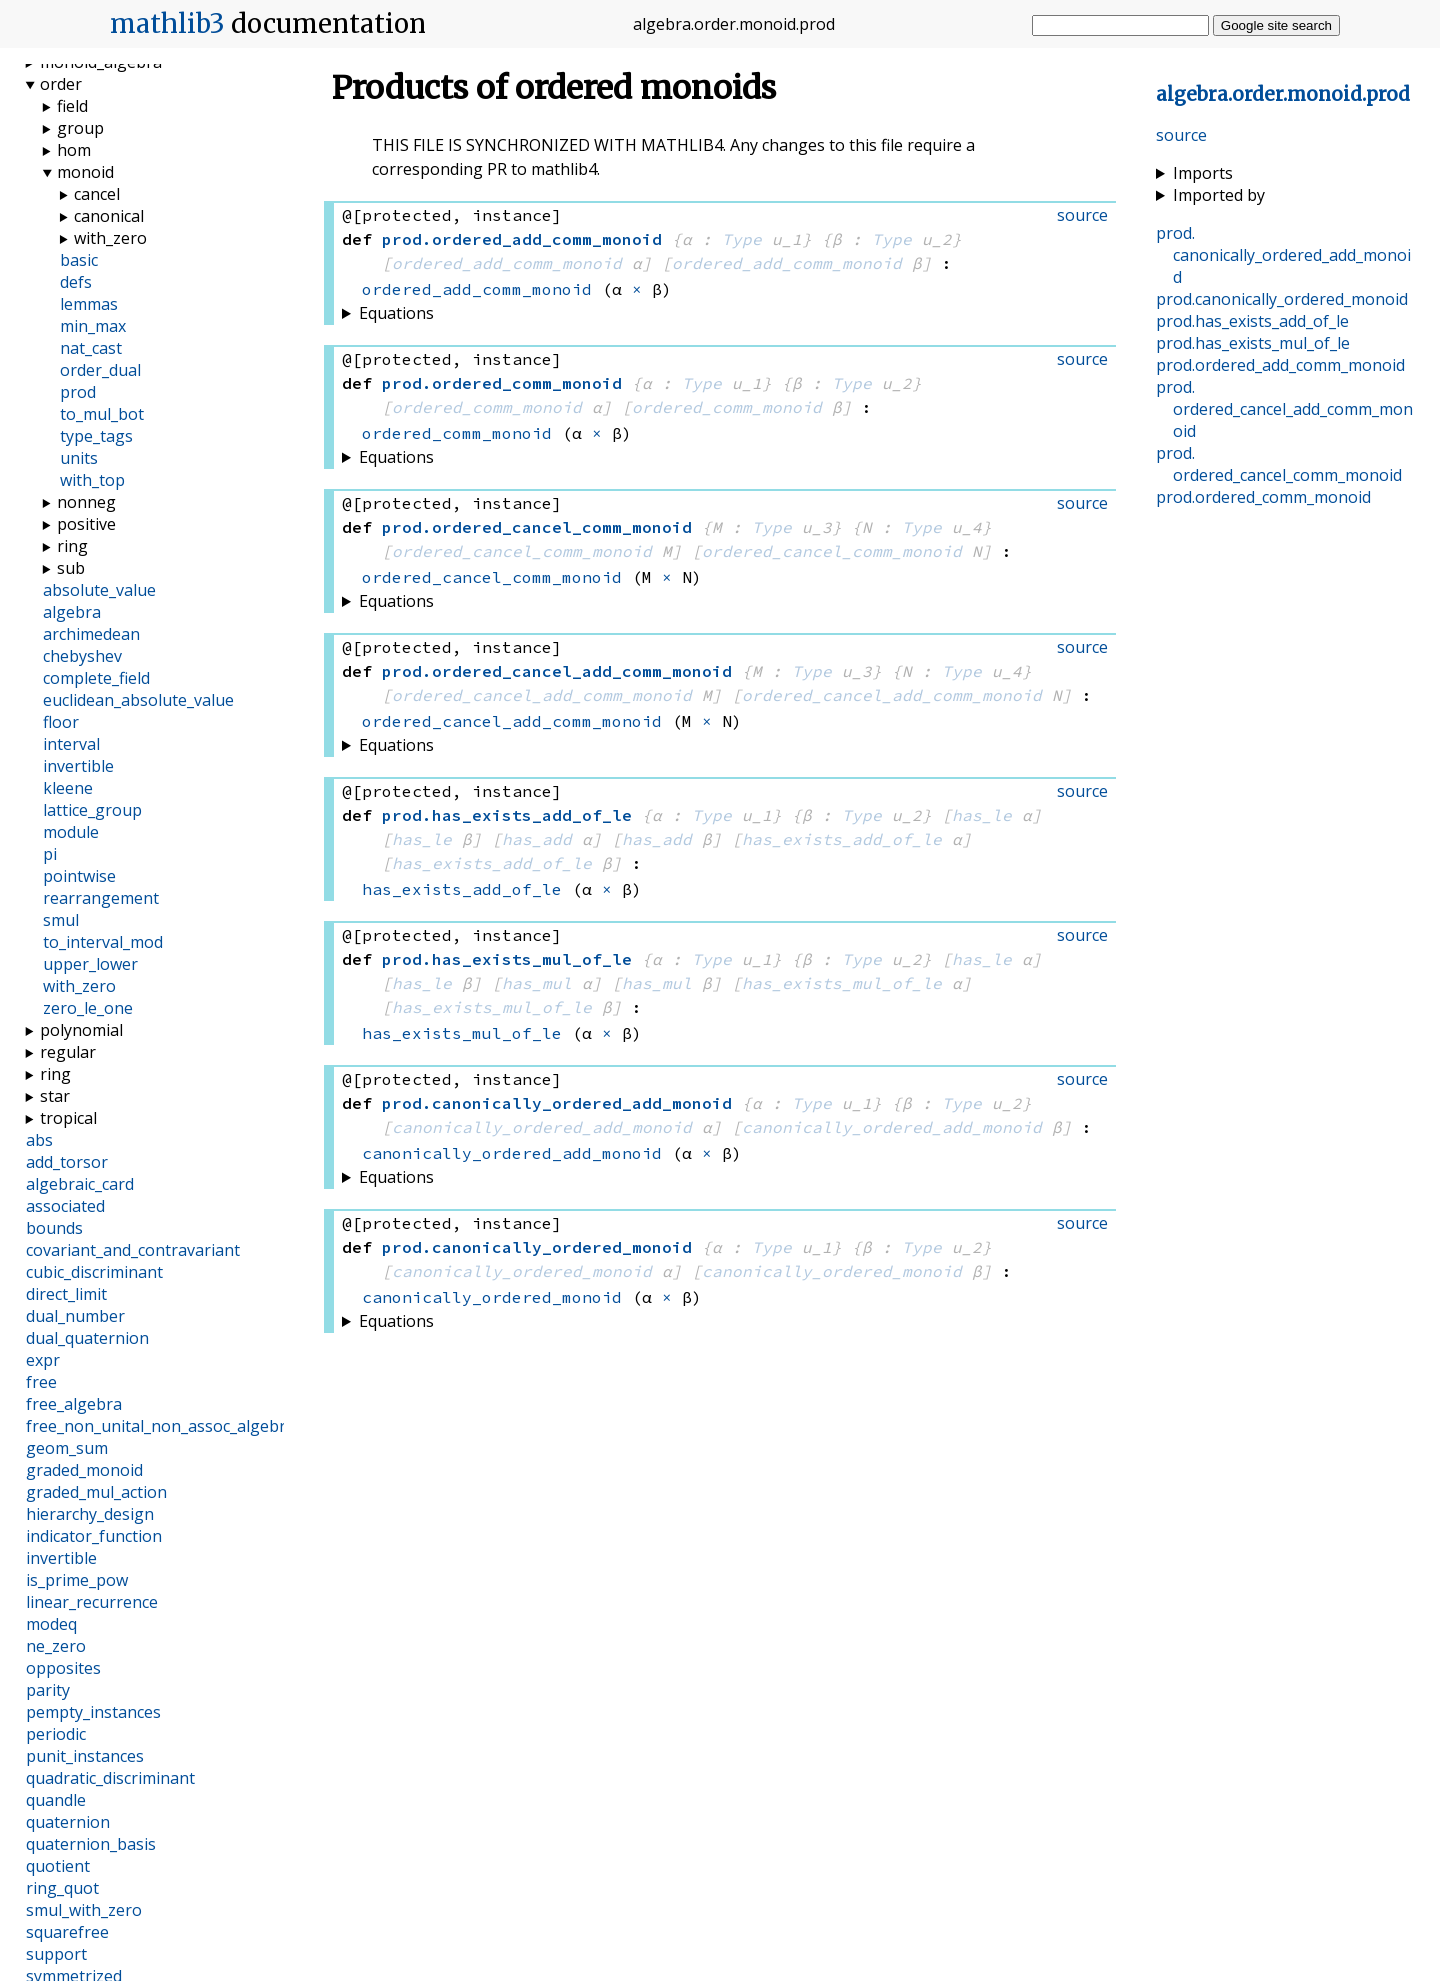 This screenshot has width=1440, height=1981. Describe the element at coordinates (542, 695) in the screenshot. I see `ordered_cancel_add_comm_monoid` at that location.